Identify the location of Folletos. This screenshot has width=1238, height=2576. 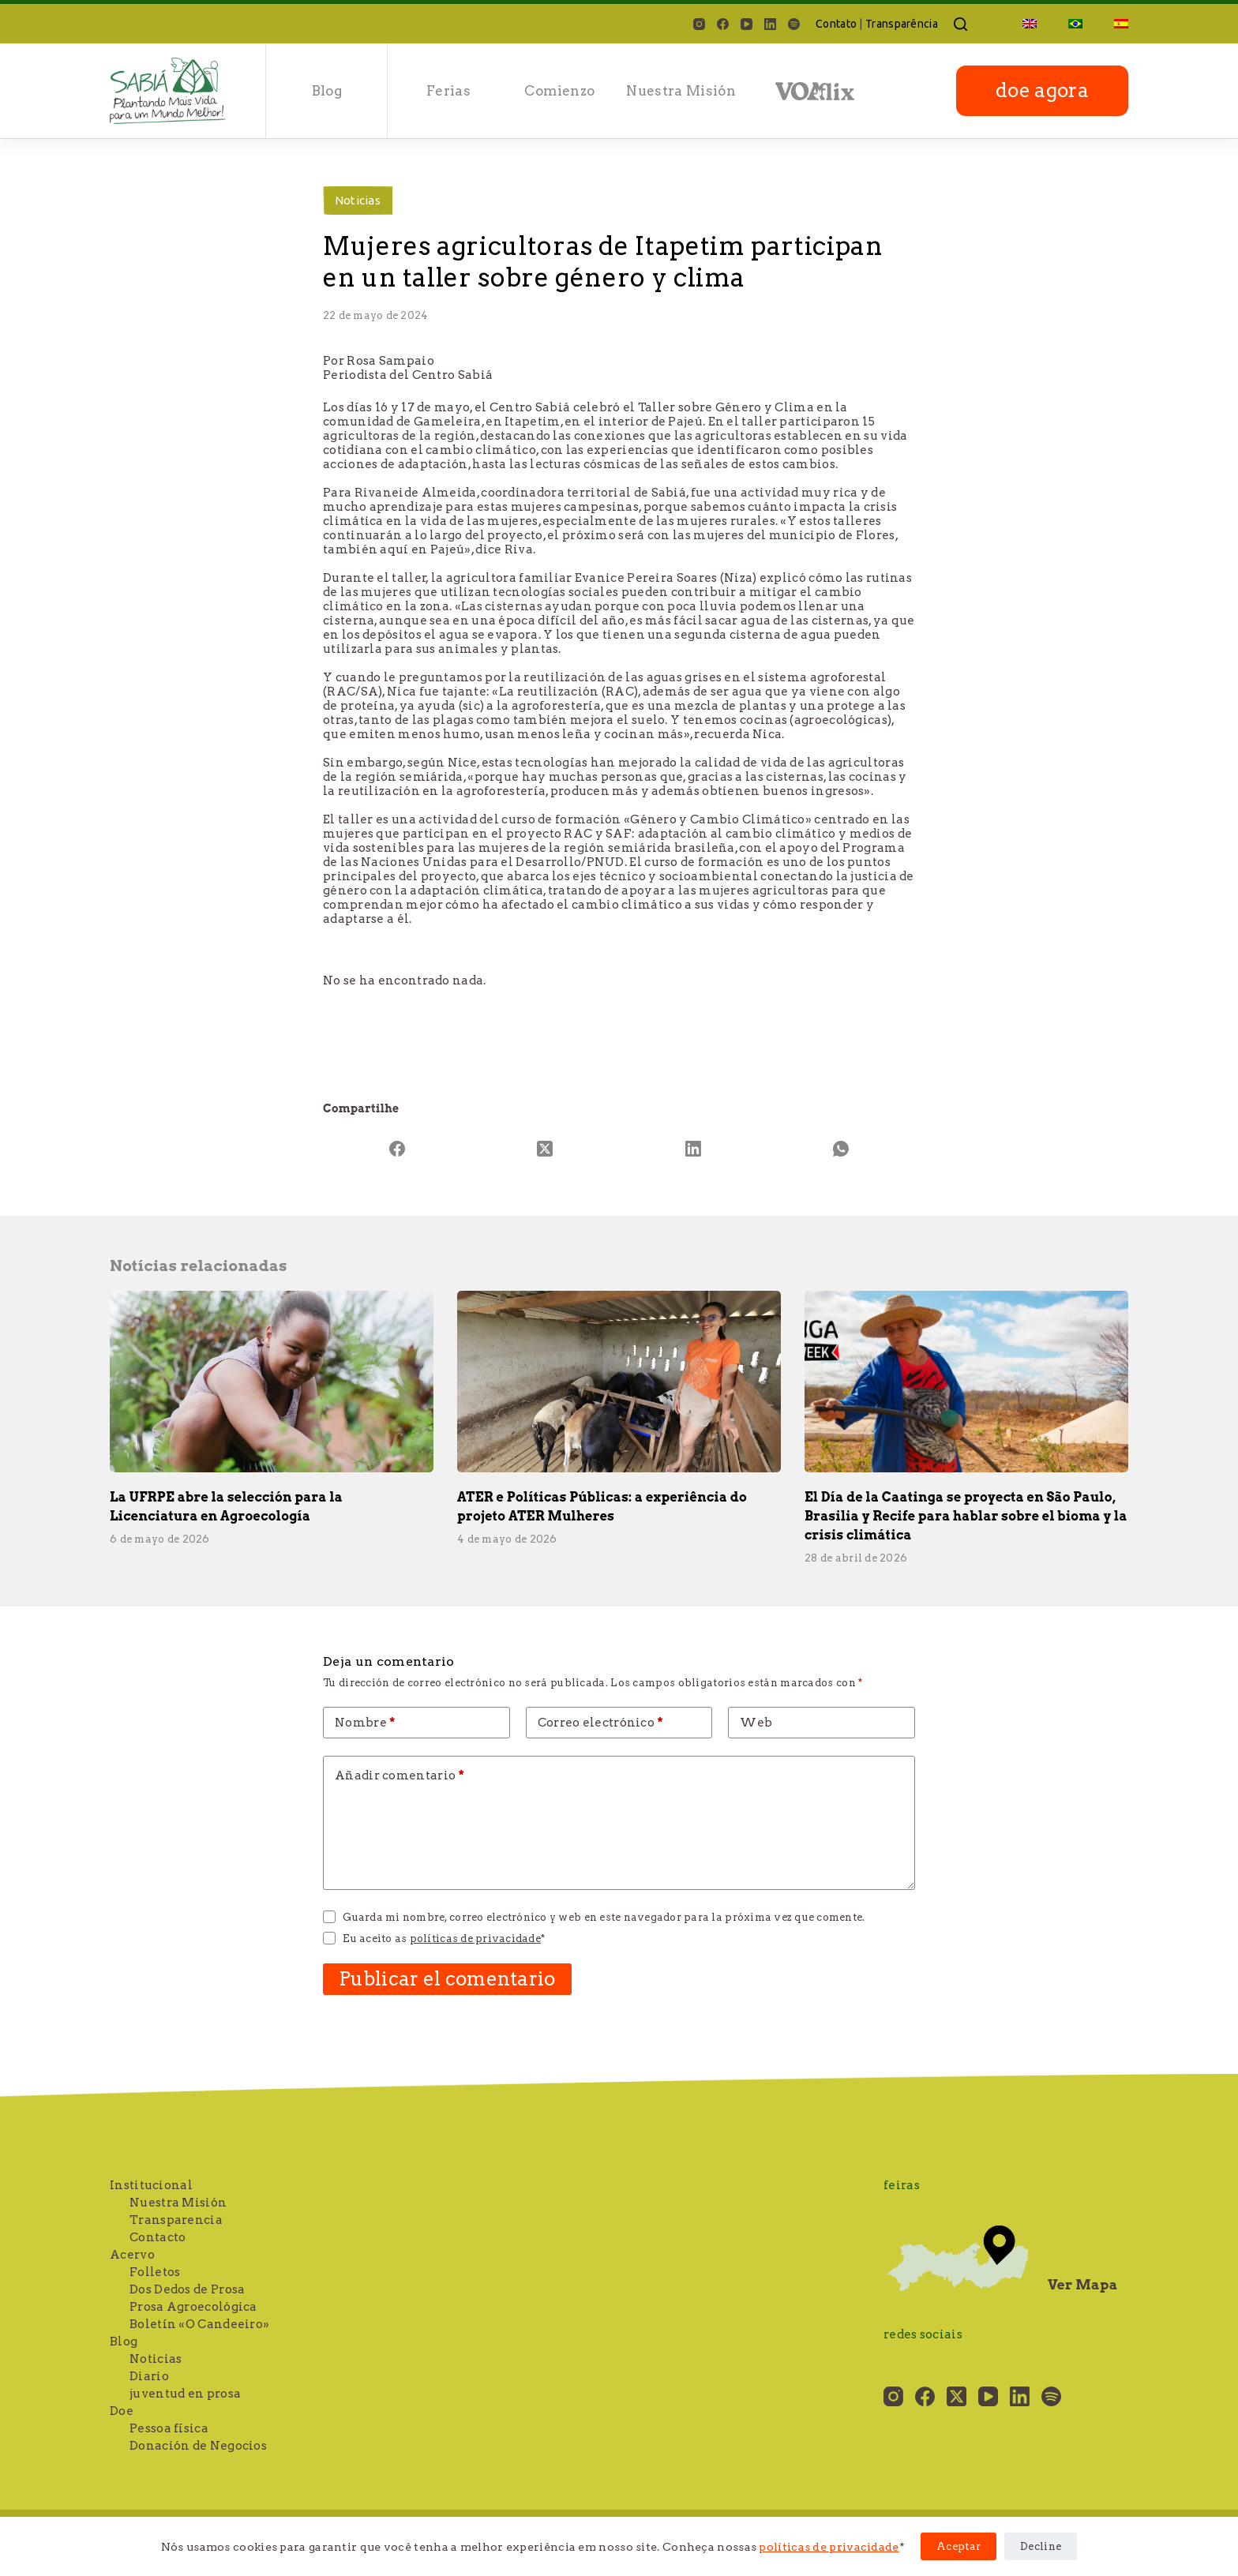
(154, 2272).